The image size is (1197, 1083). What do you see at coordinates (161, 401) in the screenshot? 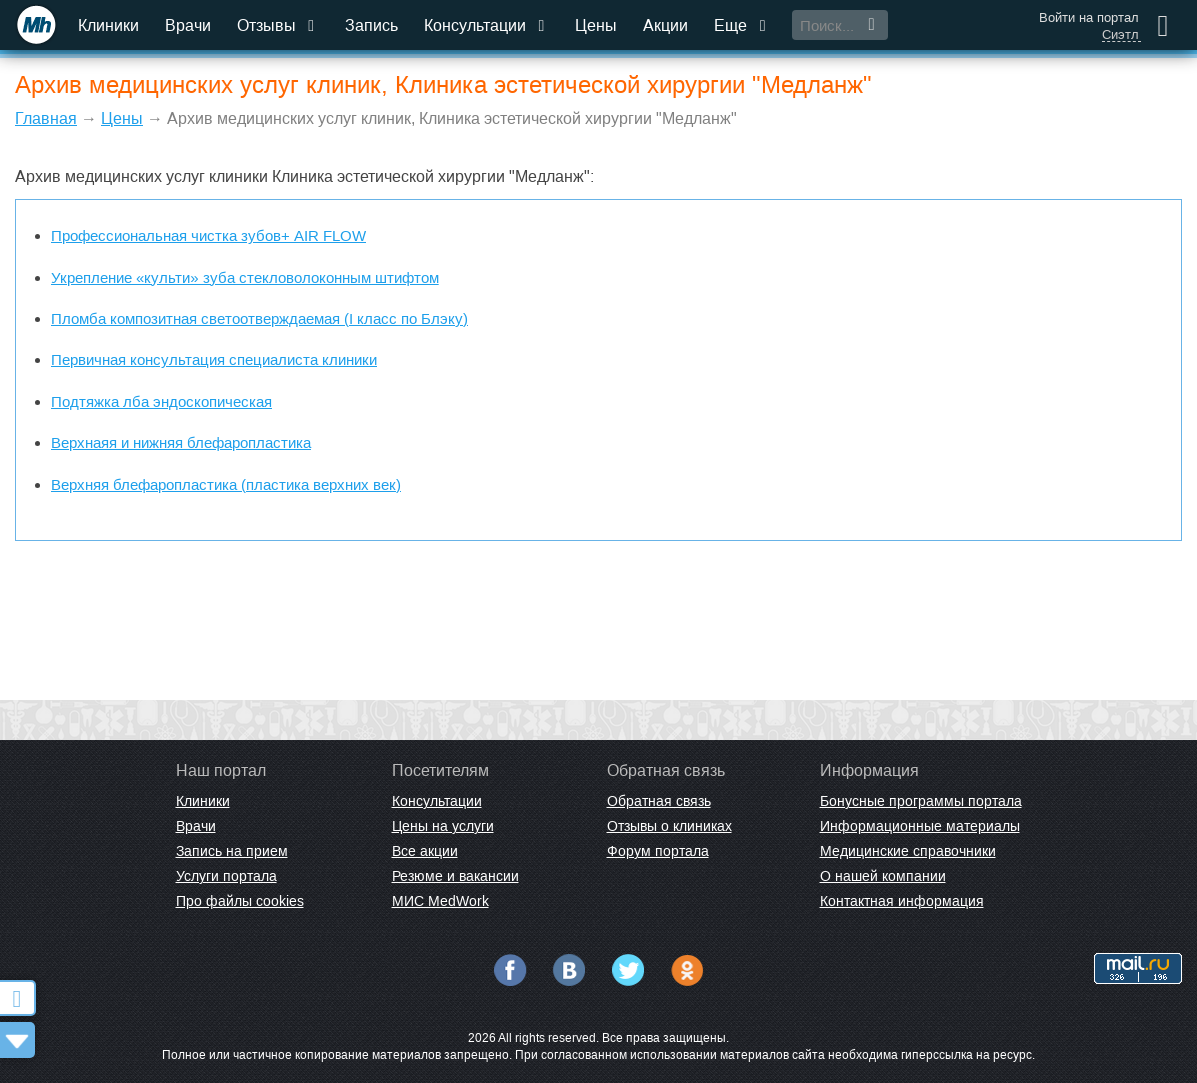
I see `Подтяжка лба эндоскопическая` at bounding box center [161, 401].